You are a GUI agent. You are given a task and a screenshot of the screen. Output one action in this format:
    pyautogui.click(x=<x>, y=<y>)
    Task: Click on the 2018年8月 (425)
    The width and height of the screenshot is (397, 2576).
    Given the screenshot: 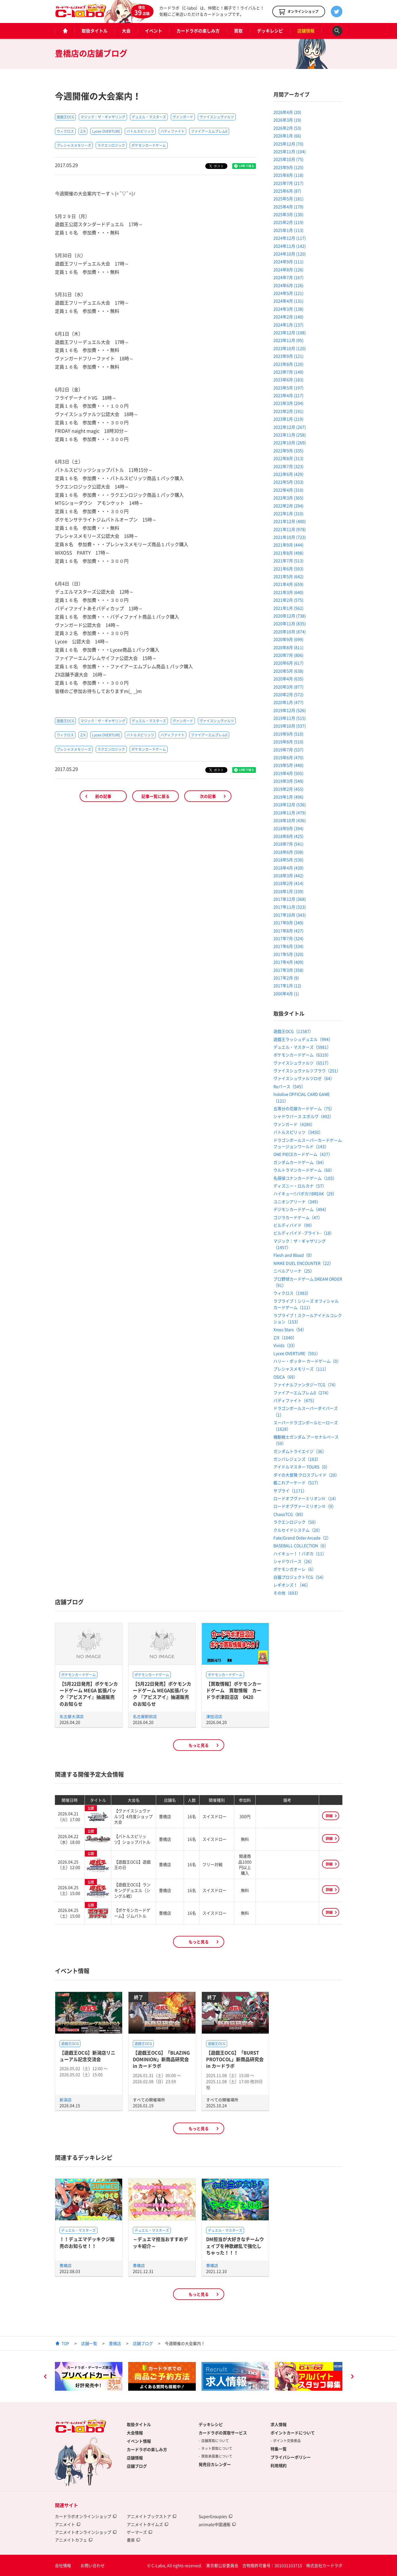 What is the action you would take?
    pyautogui.click(x=288, y=836)
    